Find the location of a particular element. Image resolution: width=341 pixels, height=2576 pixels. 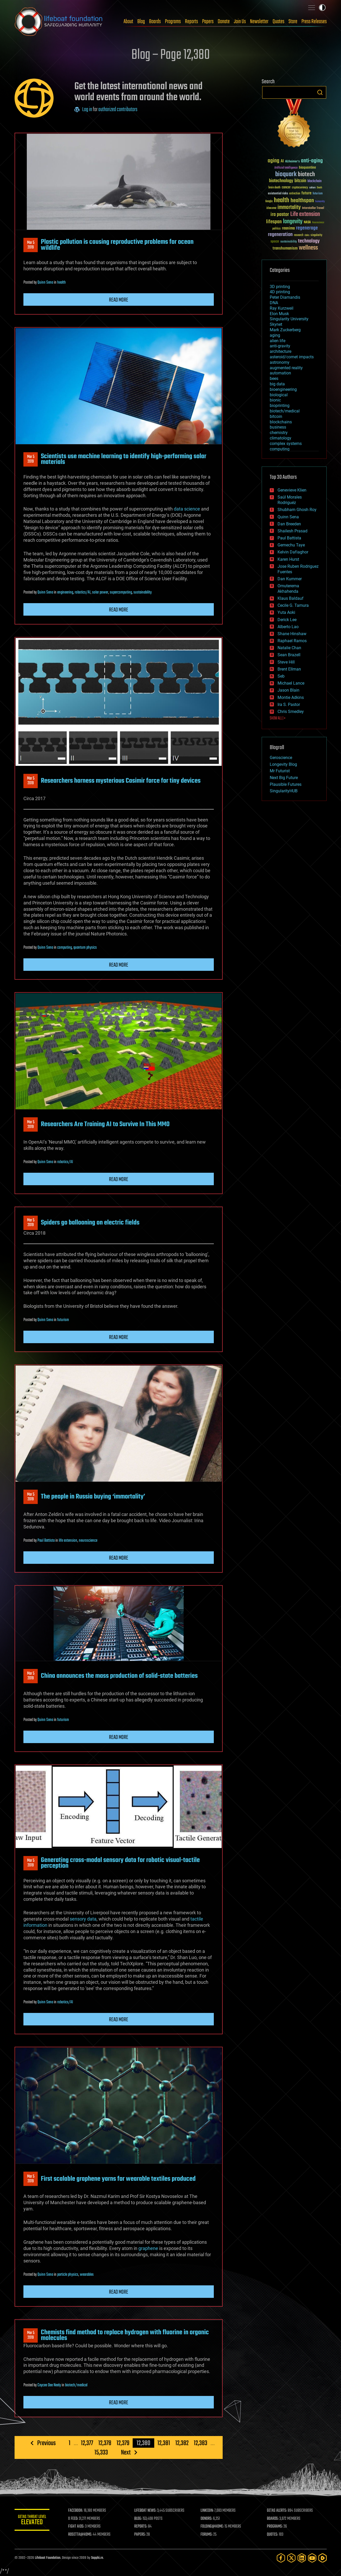

REPORTS: is located at coordinates (142, 2526).